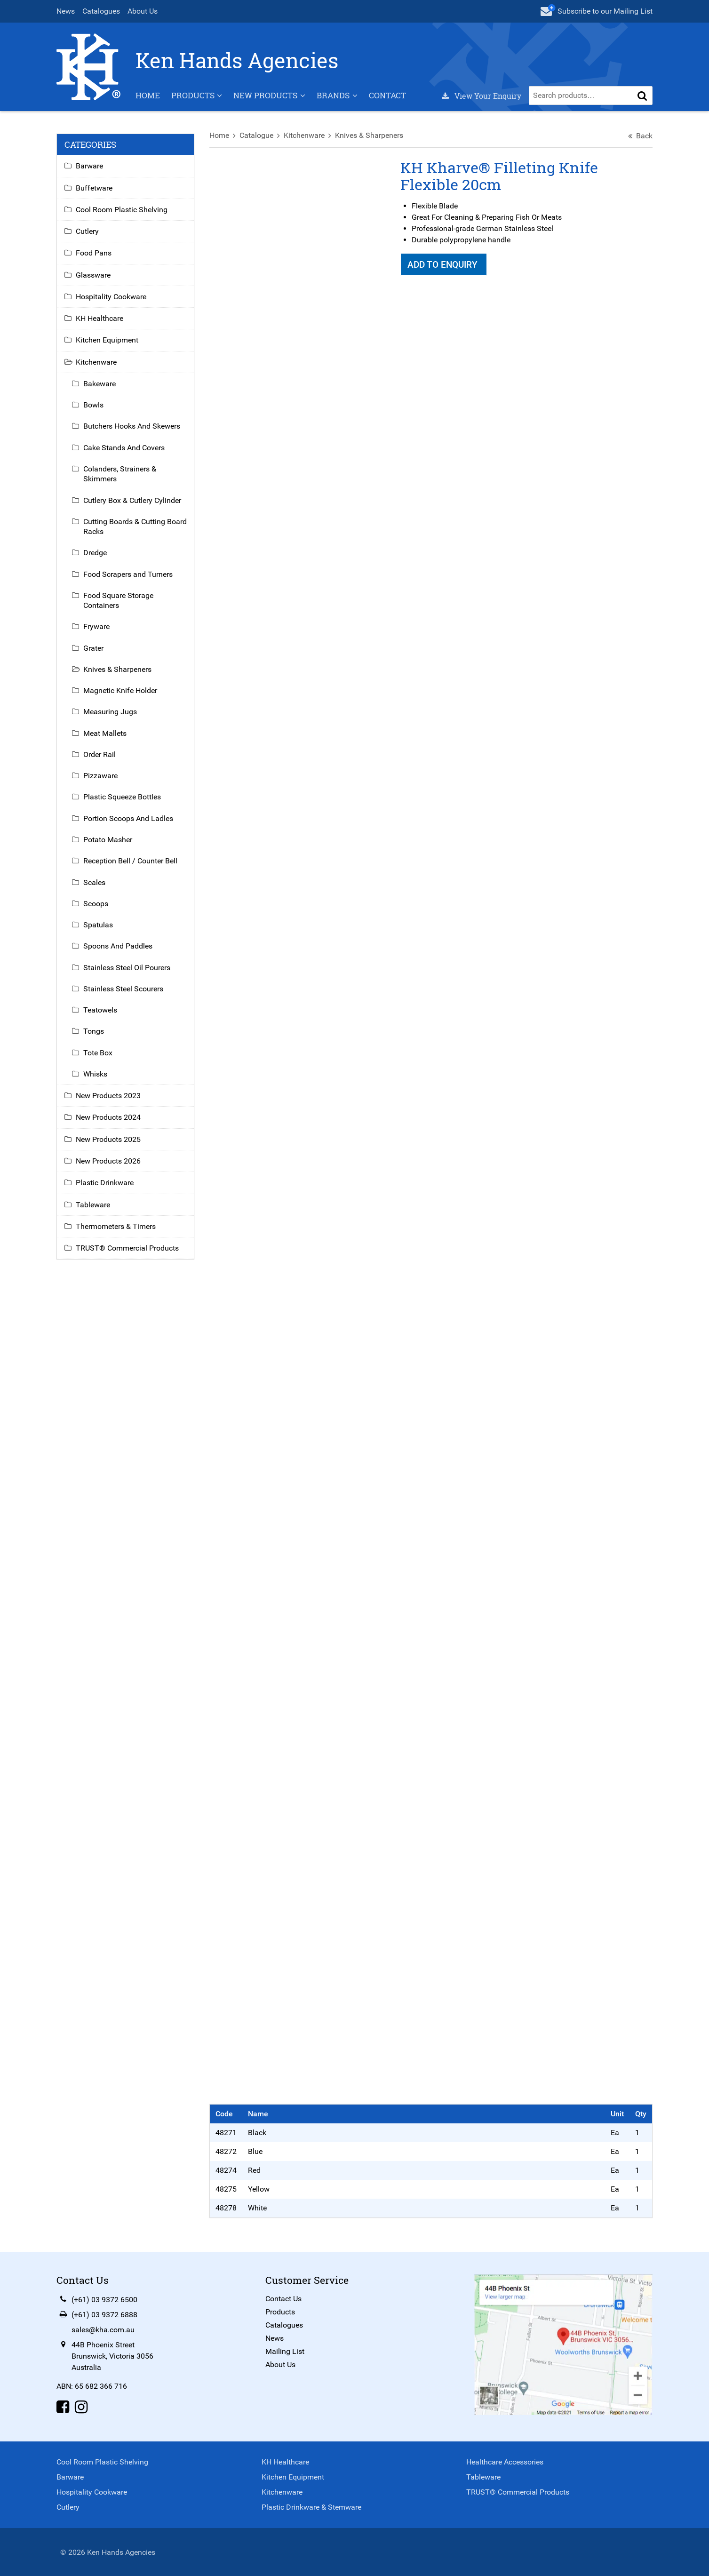  What do you see at coordinates (284, 2350) in the screenshot?
I see `Mailing List` at bounding box center [284, 2350].